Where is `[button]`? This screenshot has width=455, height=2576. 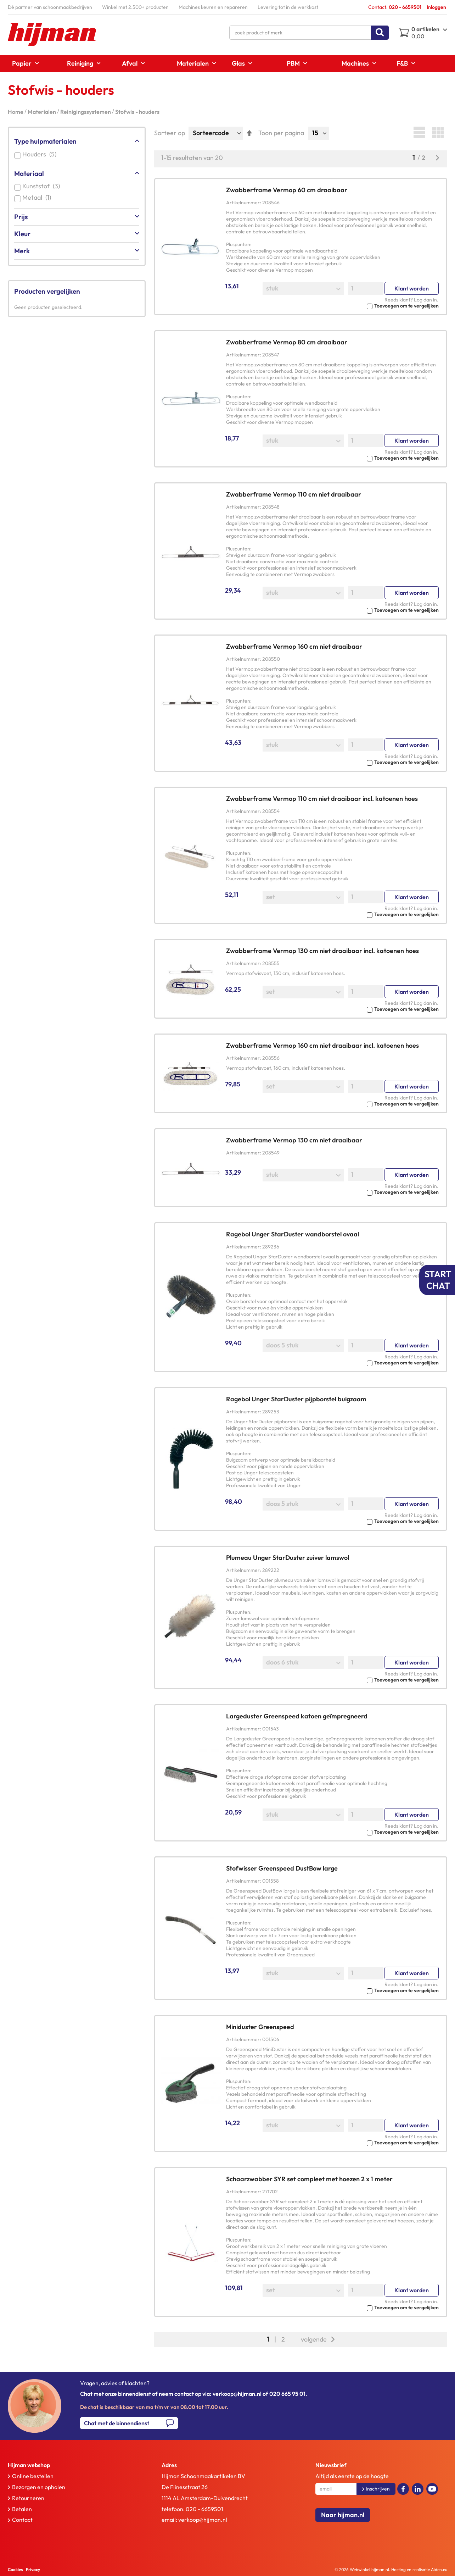
[button] is located at coordinates (332, 305).